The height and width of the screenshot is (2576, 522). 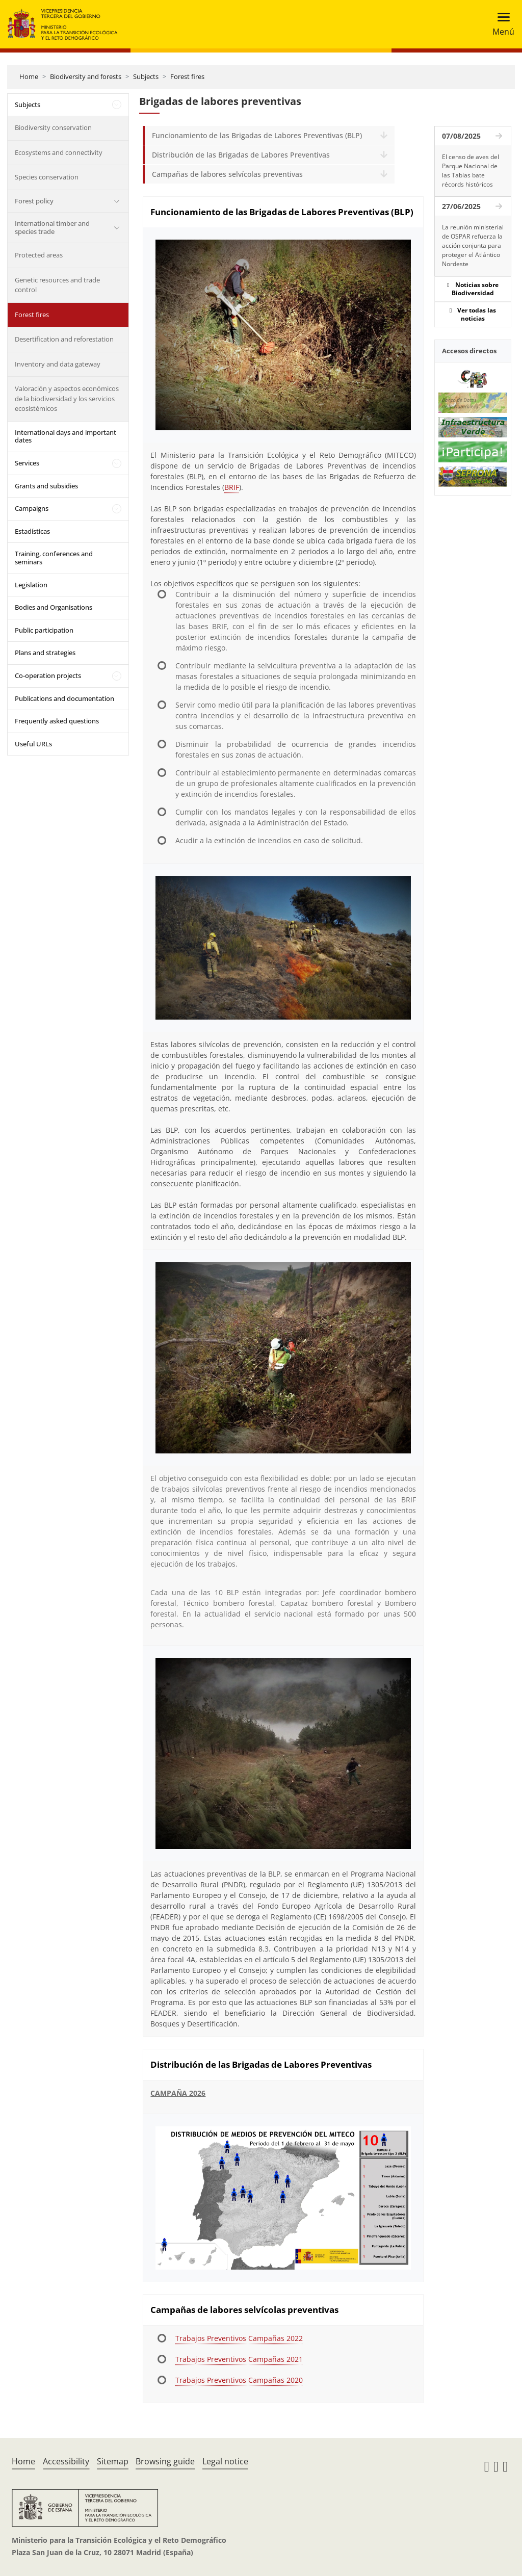 I want to click on Public participation, so click(x=44, y=630).